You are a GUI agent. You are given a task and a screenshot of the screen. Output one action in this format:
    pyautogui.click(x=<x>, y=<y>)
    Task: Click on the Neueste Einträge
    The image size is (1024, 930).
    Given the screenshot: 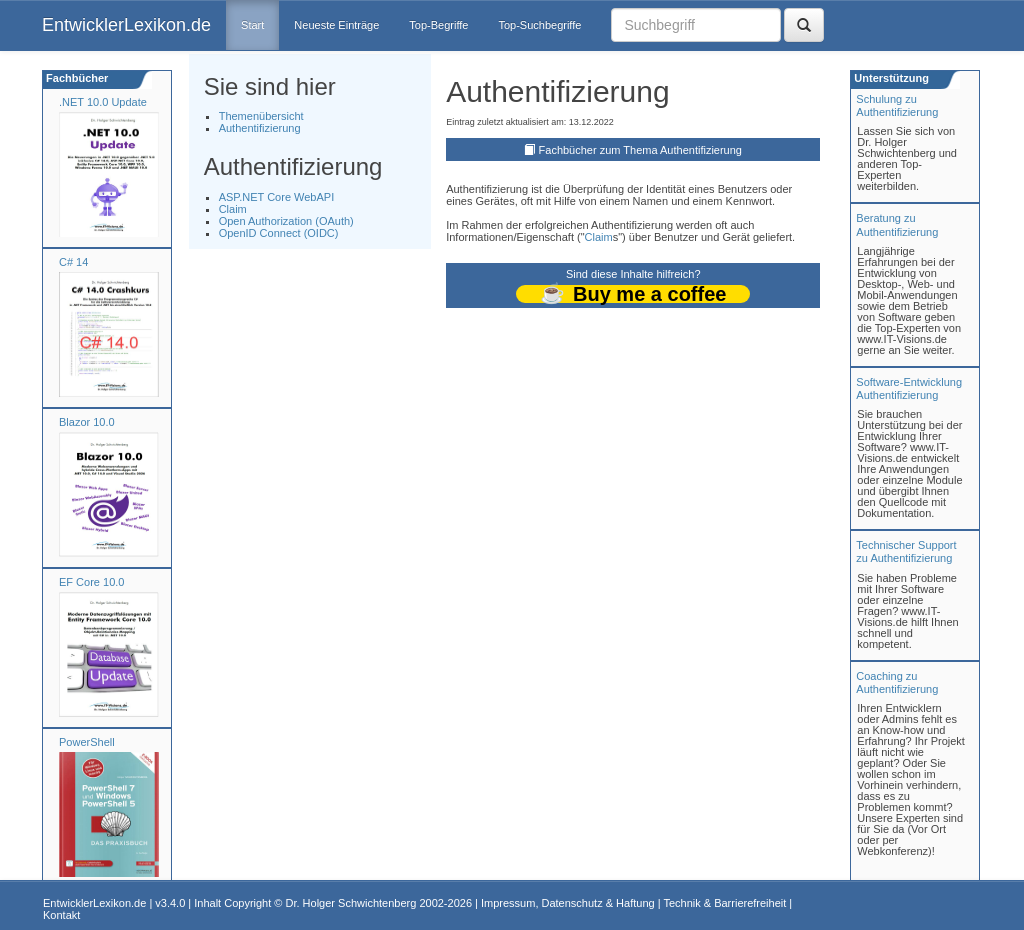 What is the action you would take?
    pyautogui.click(x=336, y=25)
    